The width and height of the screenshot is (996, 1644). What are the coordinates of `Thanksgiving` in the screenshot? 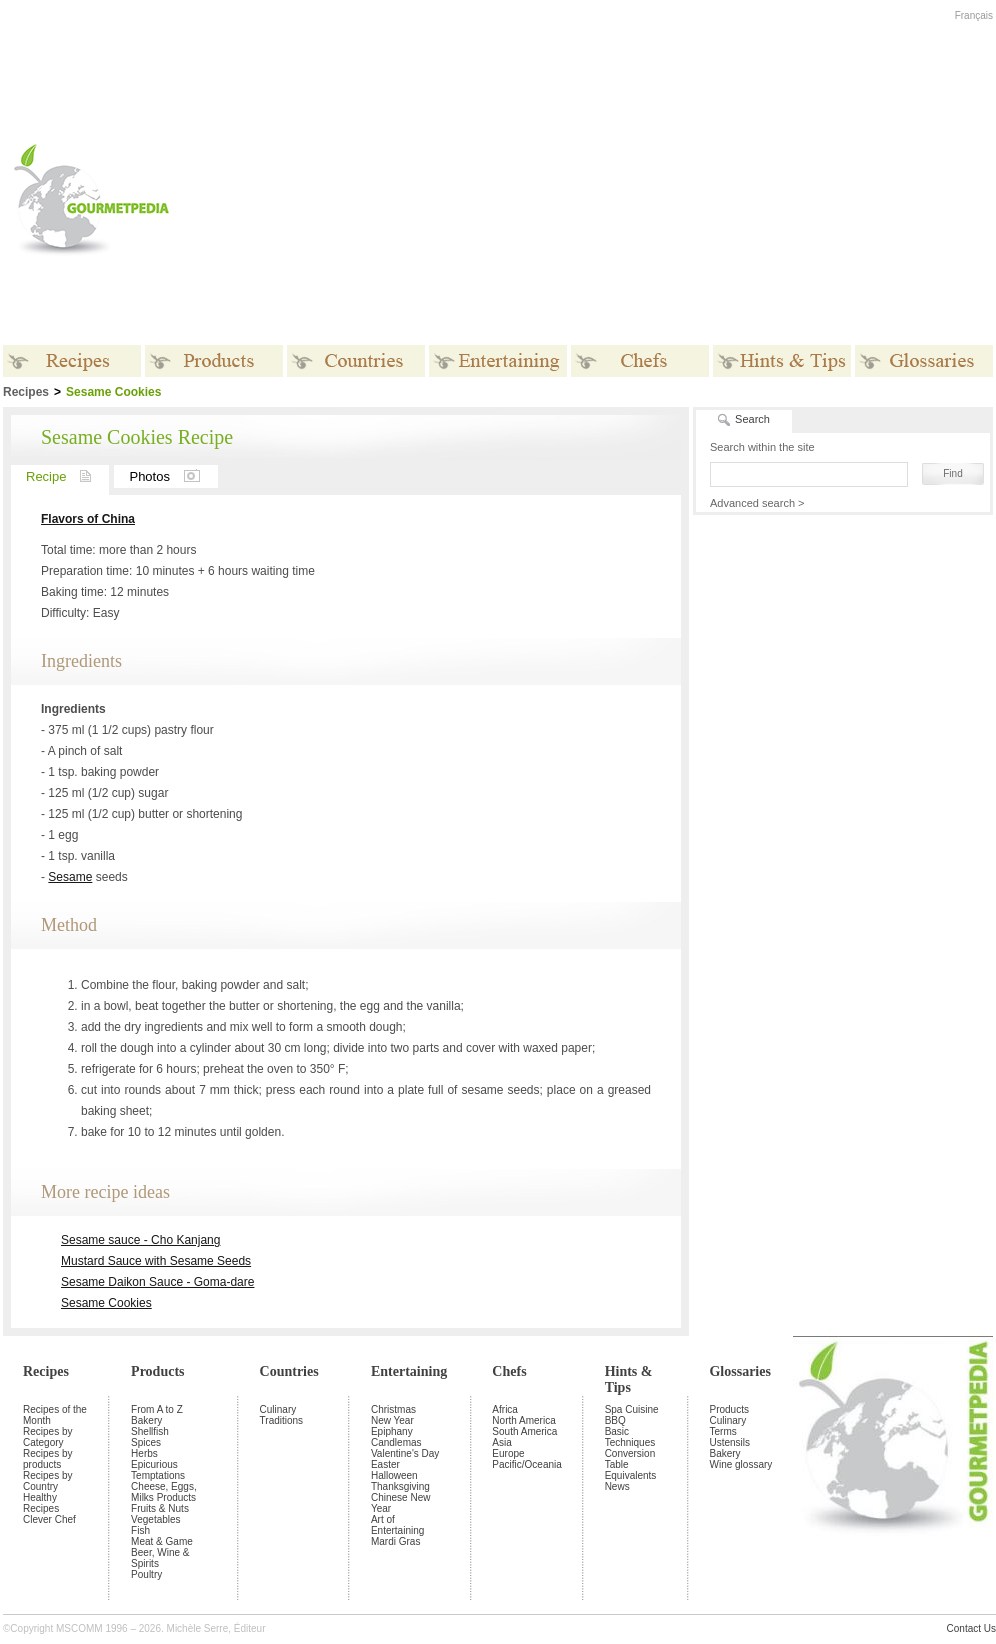 It's located at (400, 1486).